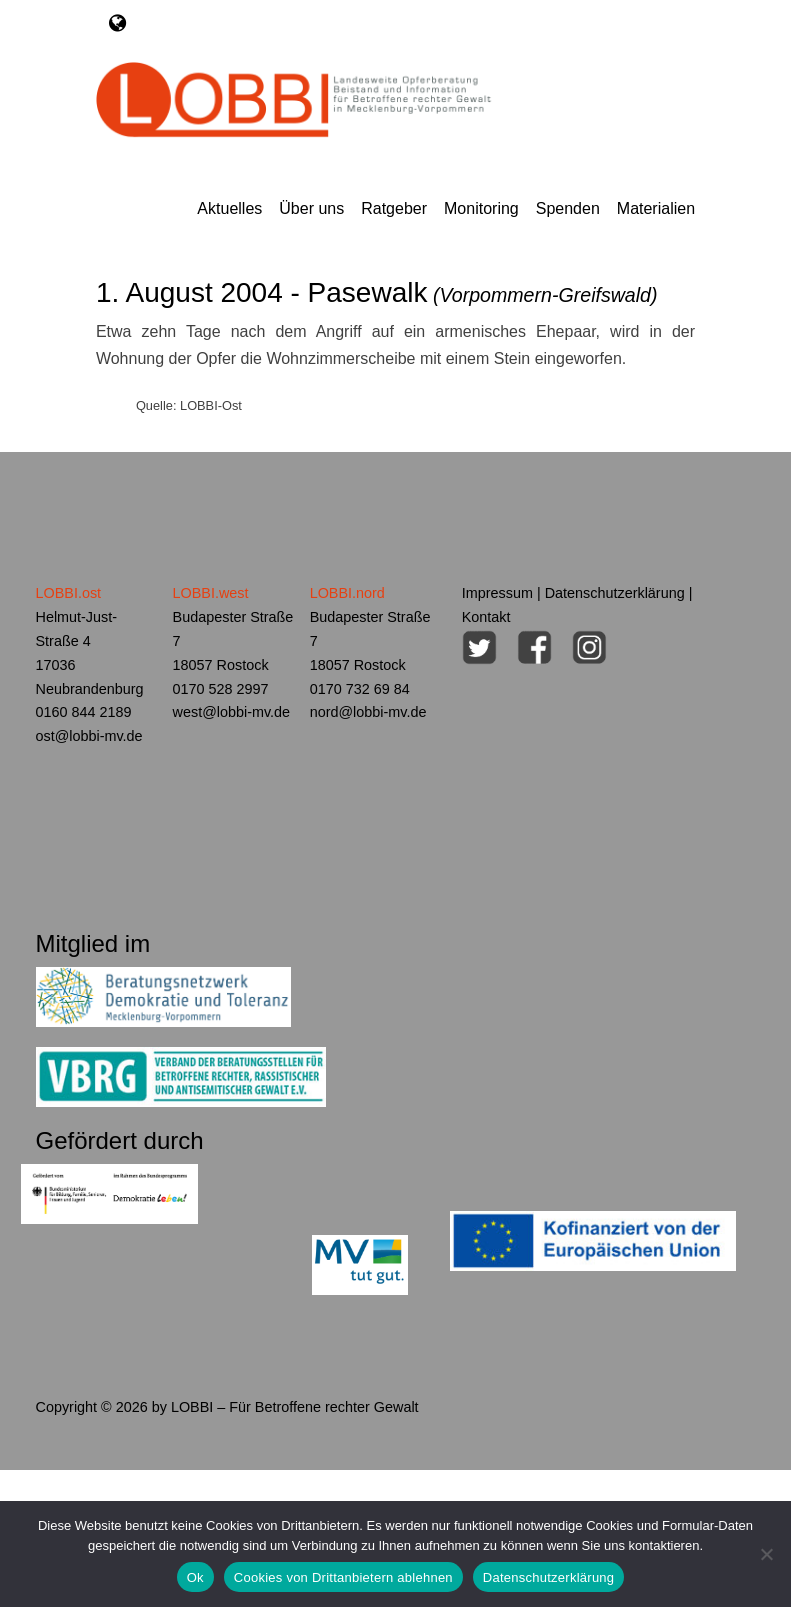  I want to click on Über uns, so click(311, 208).